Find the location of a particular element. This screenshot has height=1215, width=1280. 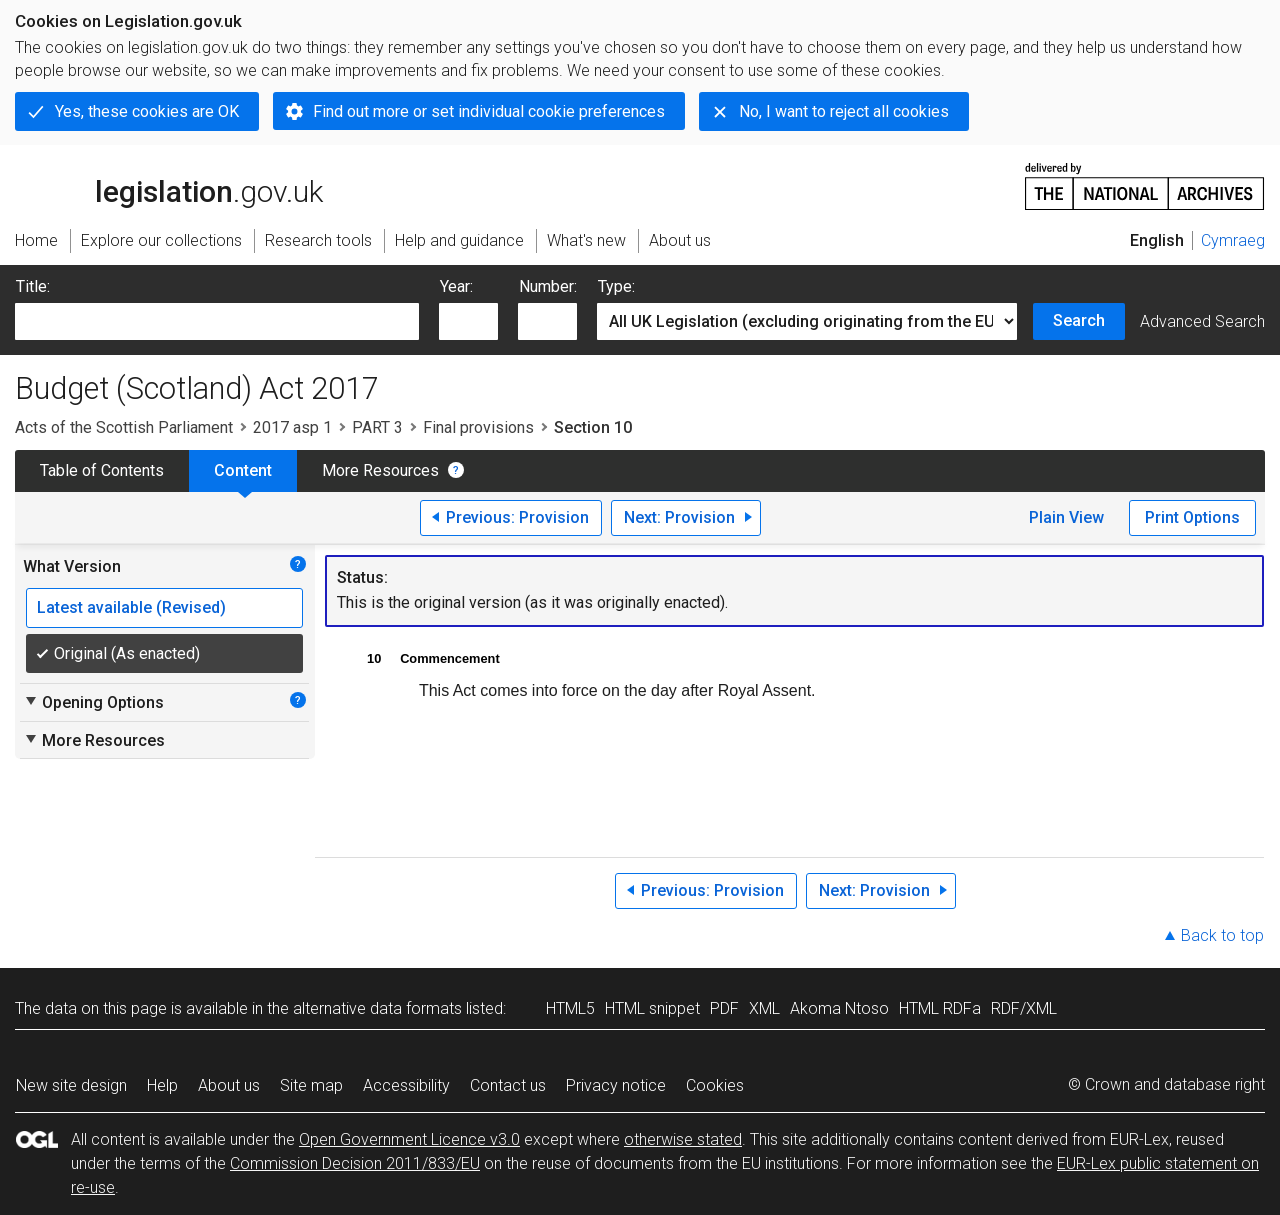

Find out more or set individual cookie preferences is located at coordinates (489, 111).